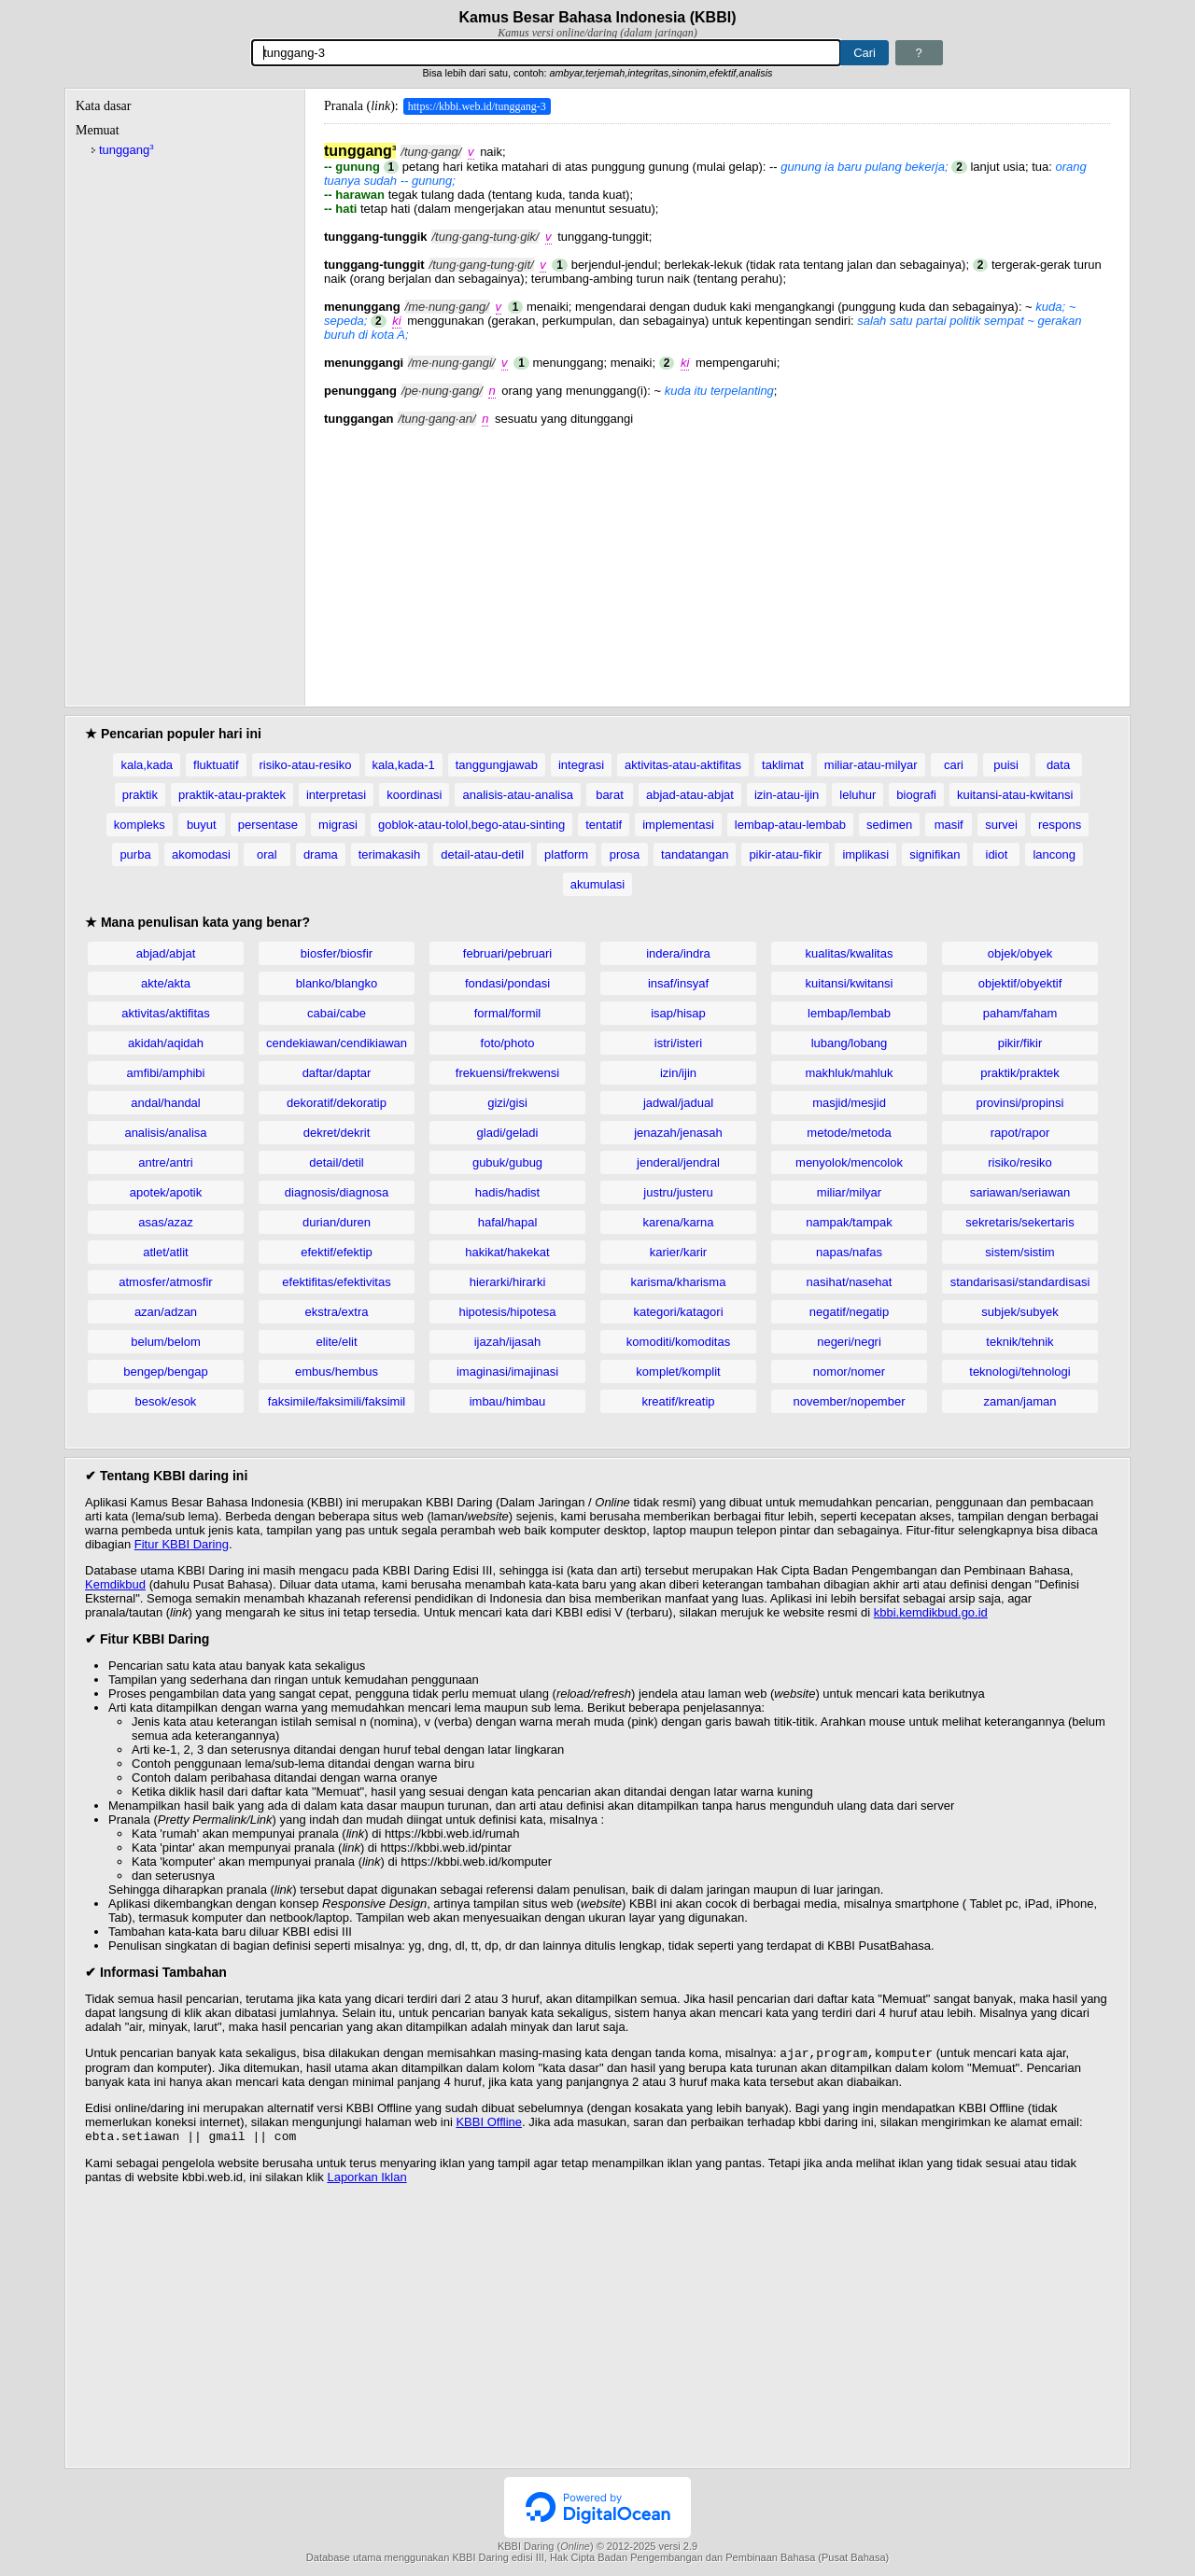 The image size is (1195, 2576). I want to click on praktik/praktek, so click(1020, 1073).